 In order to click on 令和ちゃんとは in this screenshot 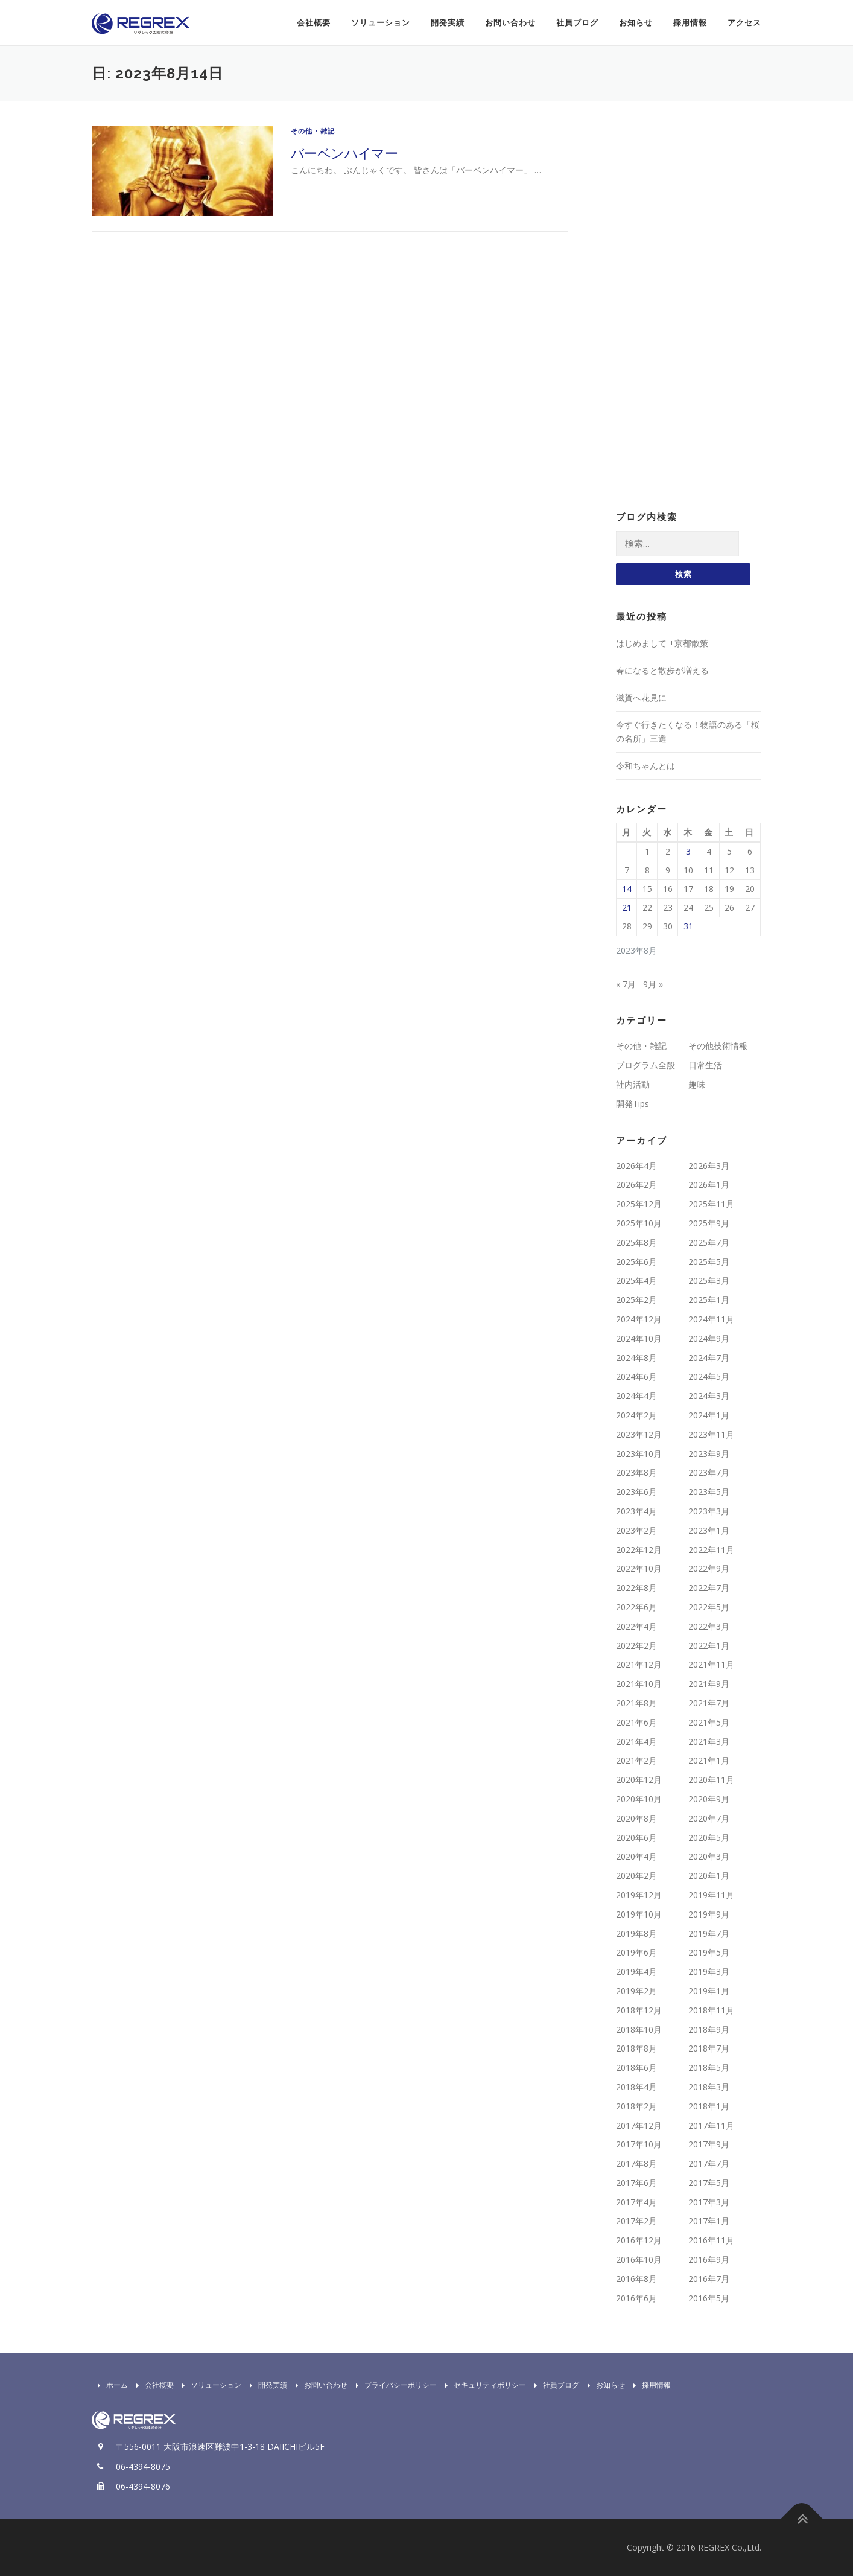, I will do `click(645, 765)`.